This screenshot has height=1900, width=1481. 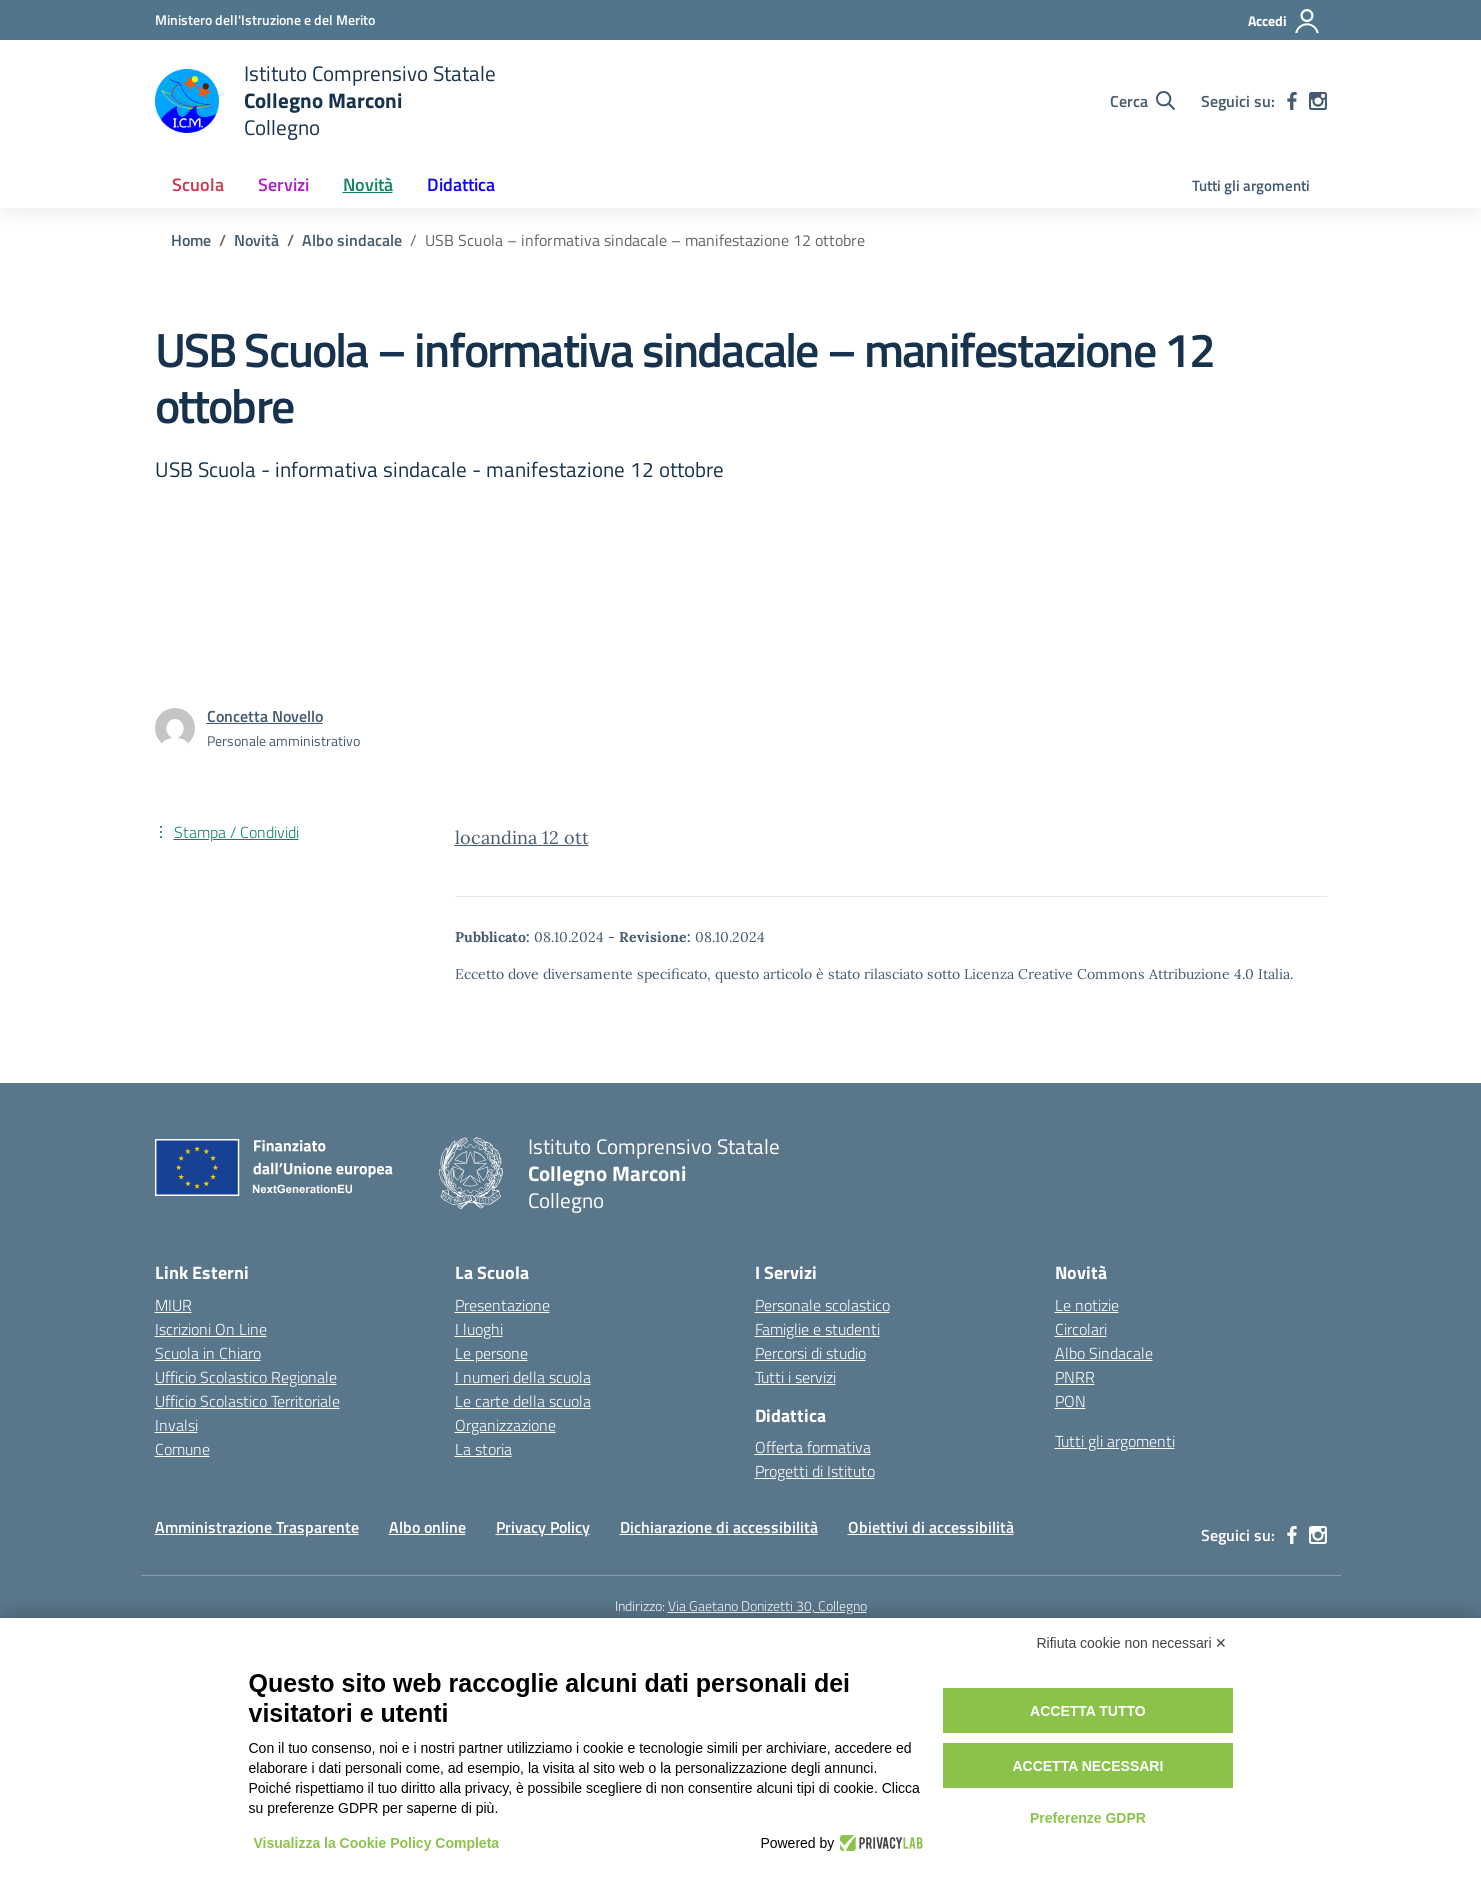 I want to click on [Accedi], so click(x=1284, y=21).